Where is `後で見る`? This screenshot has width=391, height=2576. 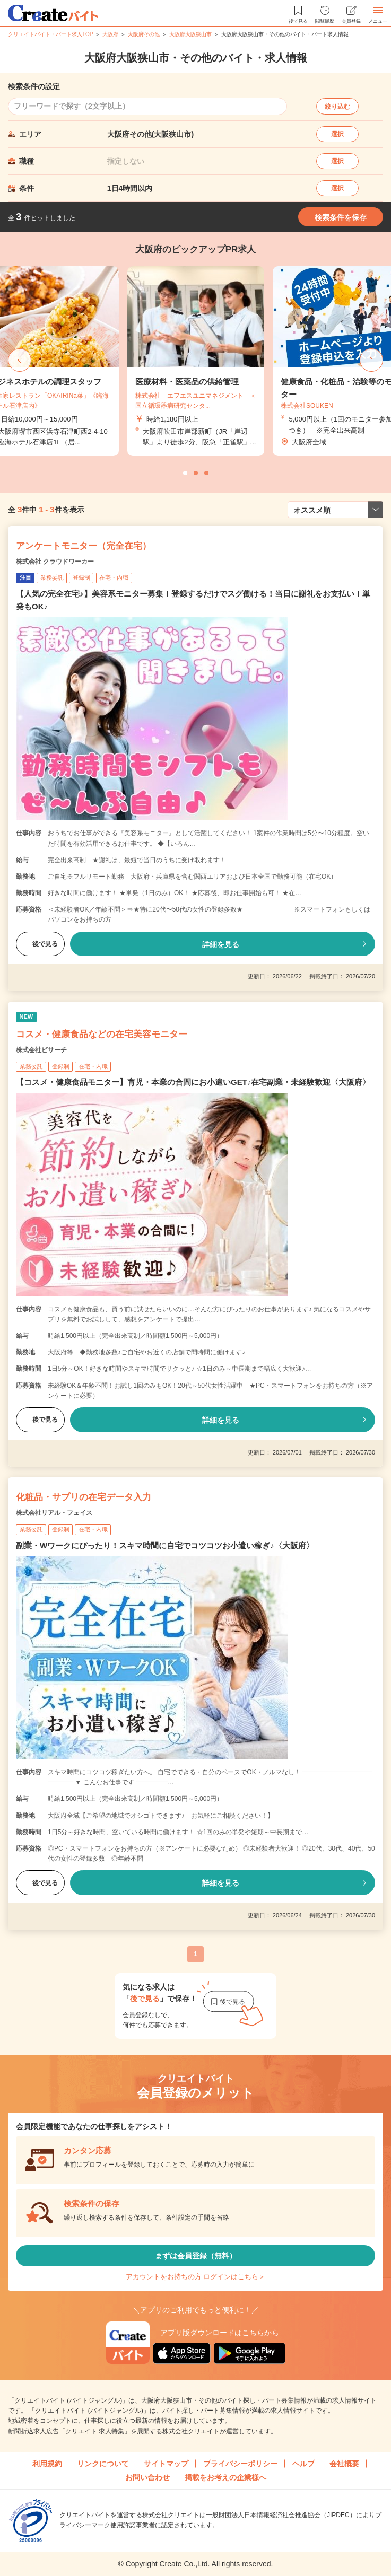
後で見る is located at coordinates (40, 944).